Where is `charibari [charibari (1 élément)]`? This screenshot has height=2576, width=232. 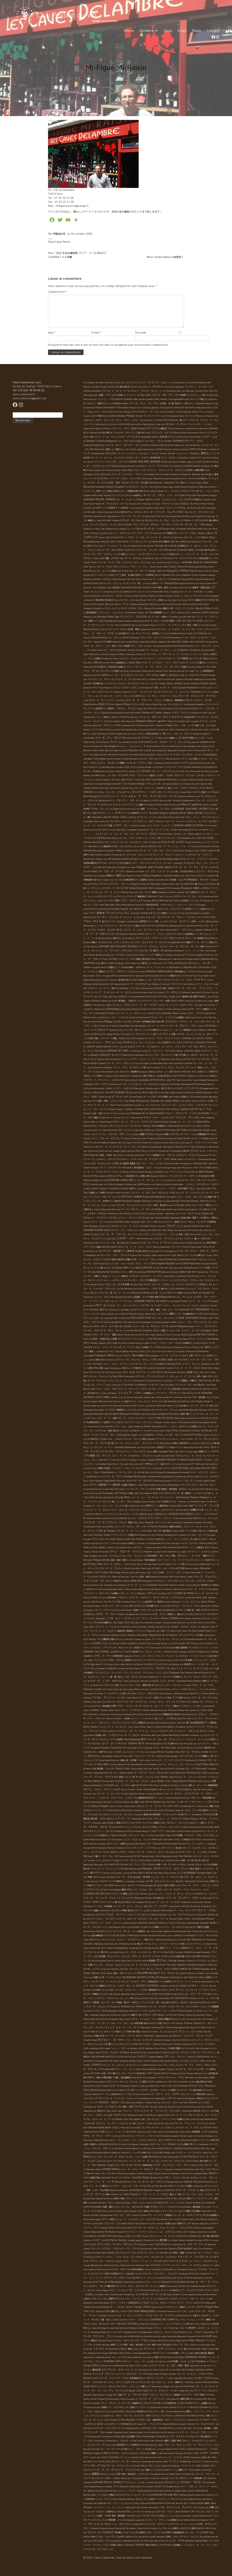 charibari [charibari (1 élément)] is located at coordinates (141, 1543).